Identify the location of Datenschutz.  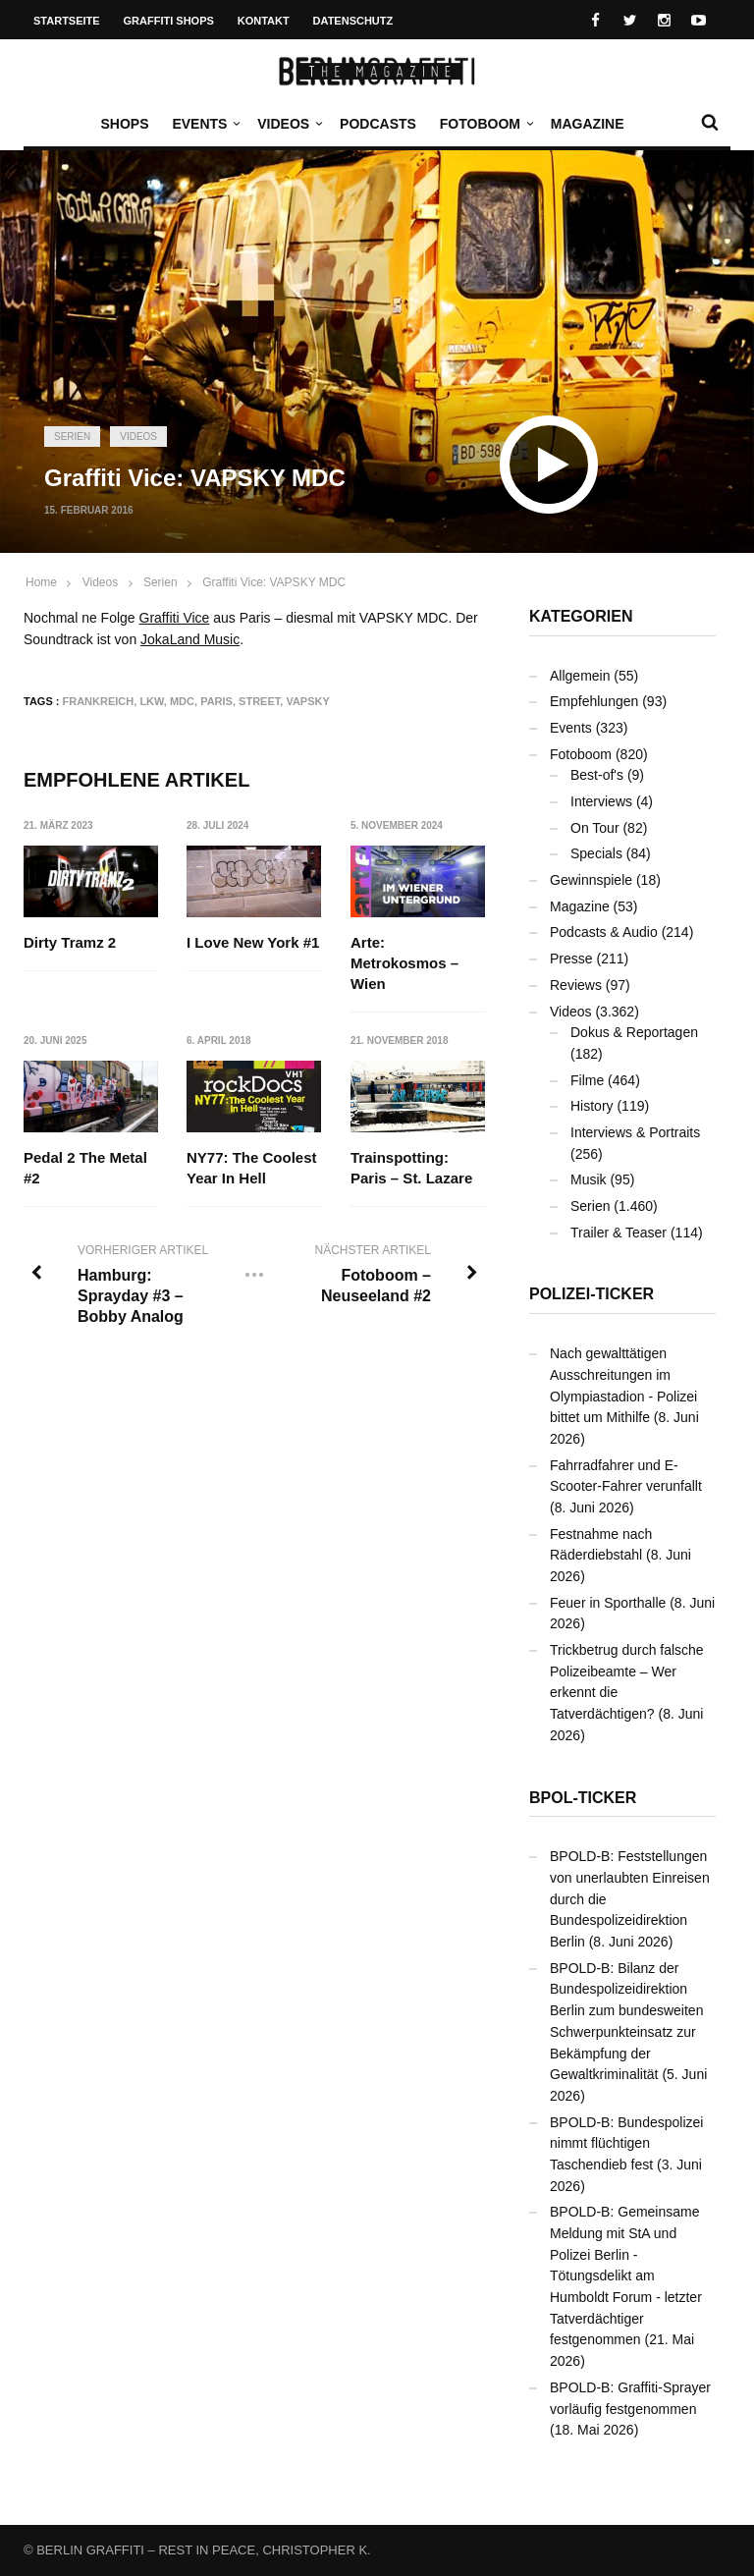
(353, 21).